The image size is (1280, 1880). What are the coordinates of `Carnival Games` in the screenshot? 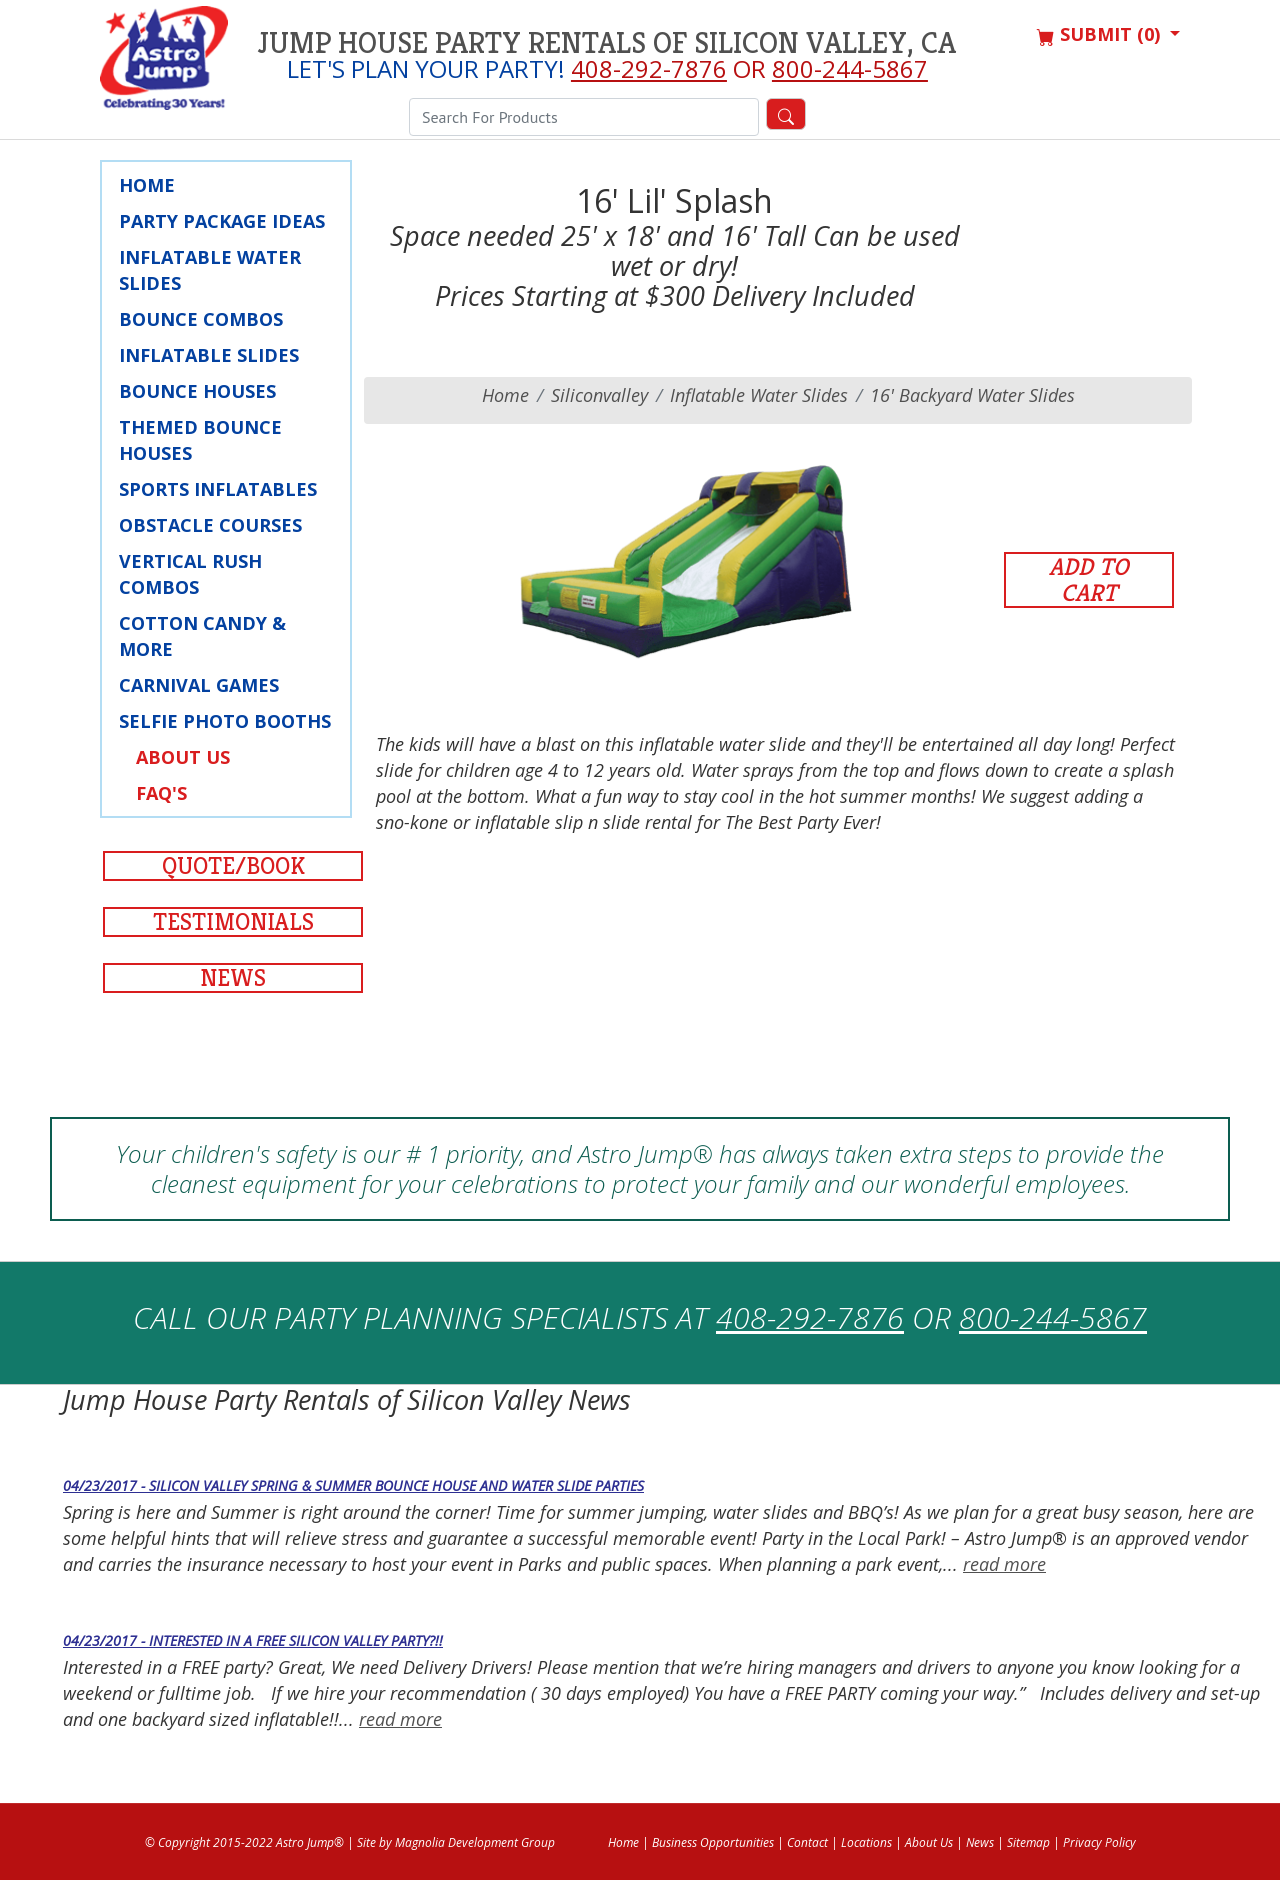 It's located at (199, 685).